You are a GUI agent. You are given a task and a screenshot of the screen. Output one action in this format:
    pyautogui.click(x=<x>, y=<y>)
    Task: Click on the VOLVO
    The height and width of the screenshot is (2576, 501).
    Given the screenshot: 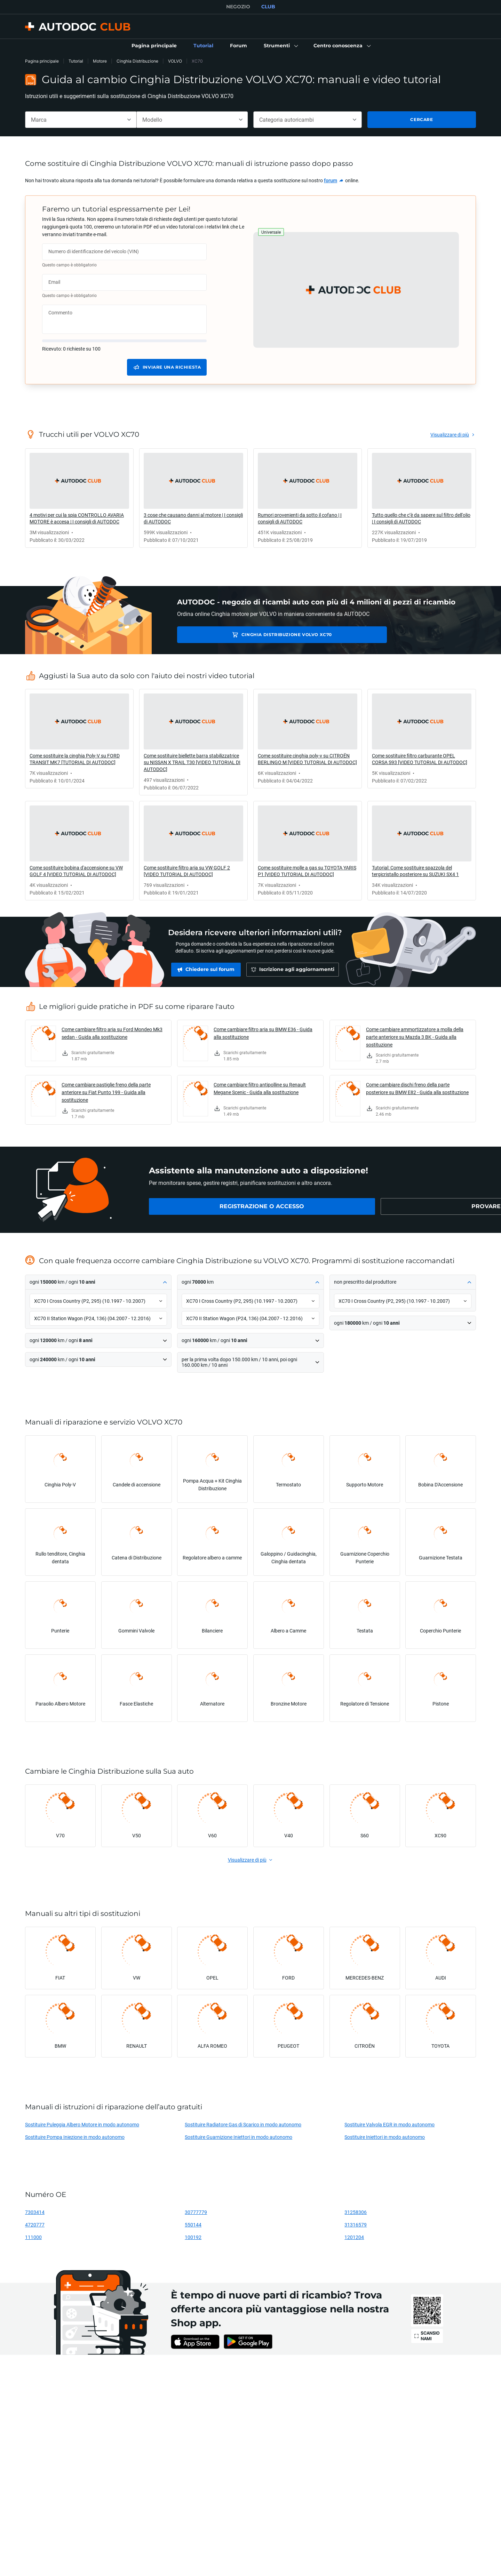 What is the action you would take?
    pyautogui.click(x=175, y=61)
    